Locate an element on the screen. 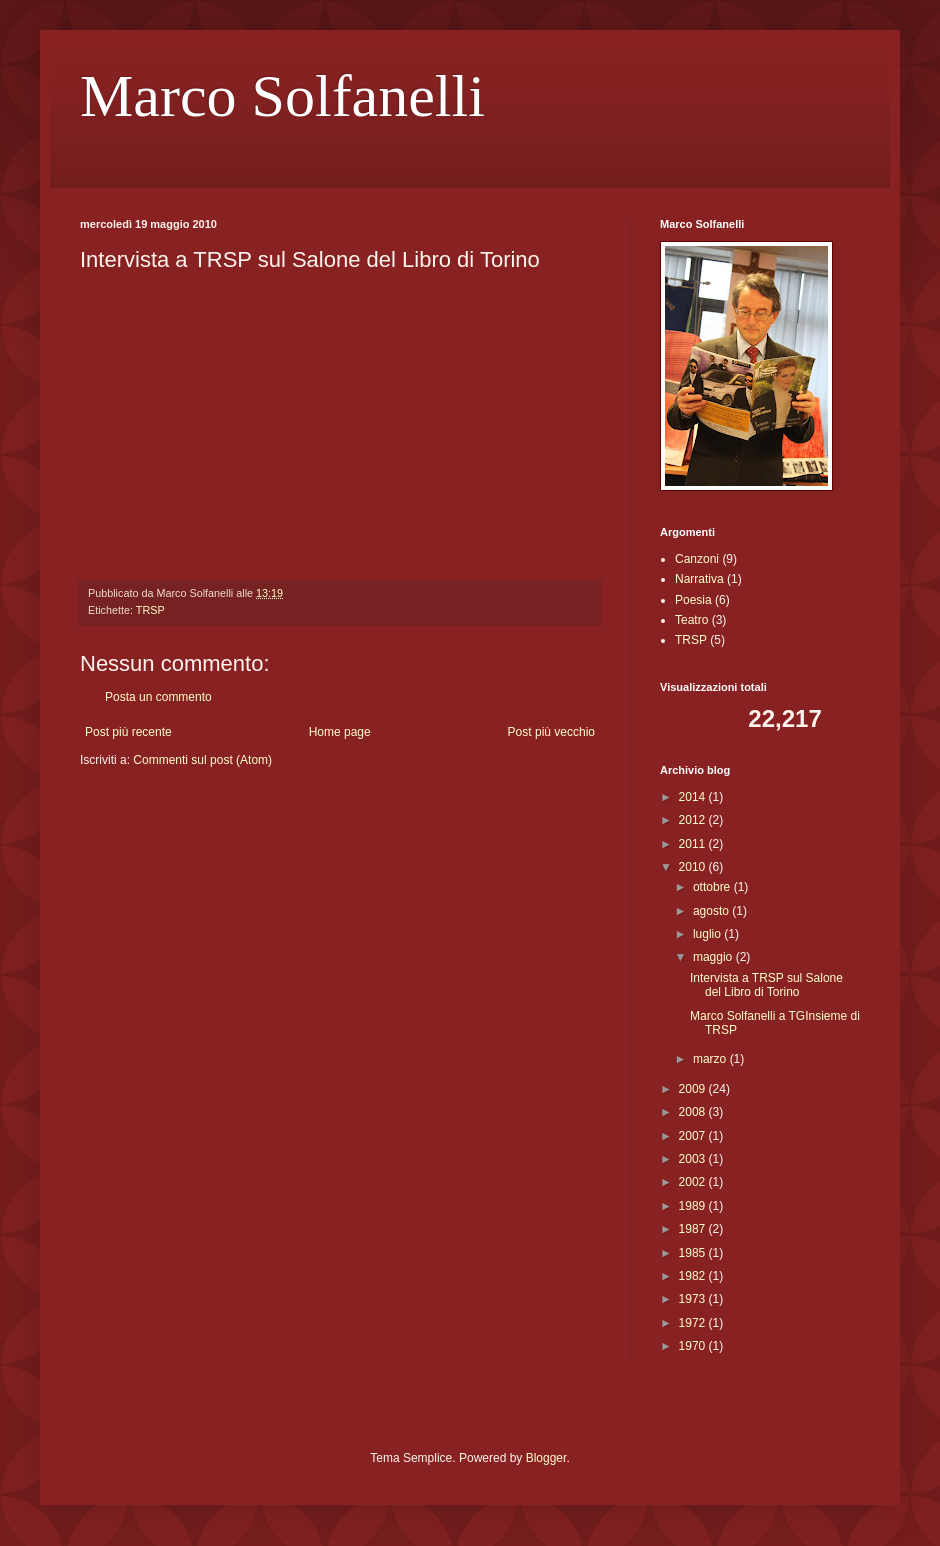 The height and width of the screenshot is (1546, 940). 2008 is located at coordinates (694, 1112).